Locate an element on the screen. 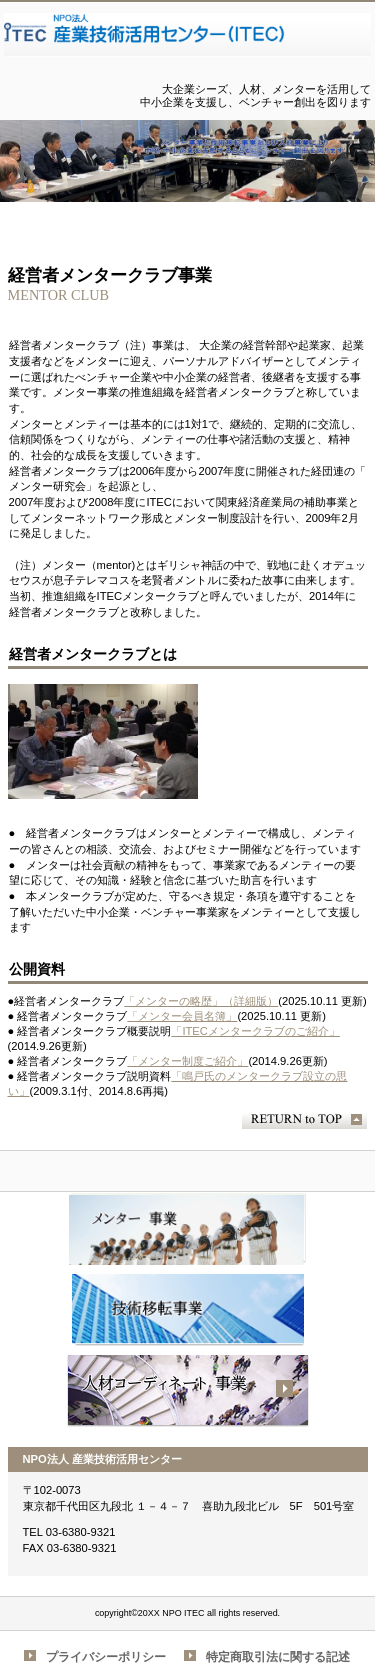 This screenshot has height=1679, width=375. NPO法人 産業技術活用センター is located at coordinates (188, 43).